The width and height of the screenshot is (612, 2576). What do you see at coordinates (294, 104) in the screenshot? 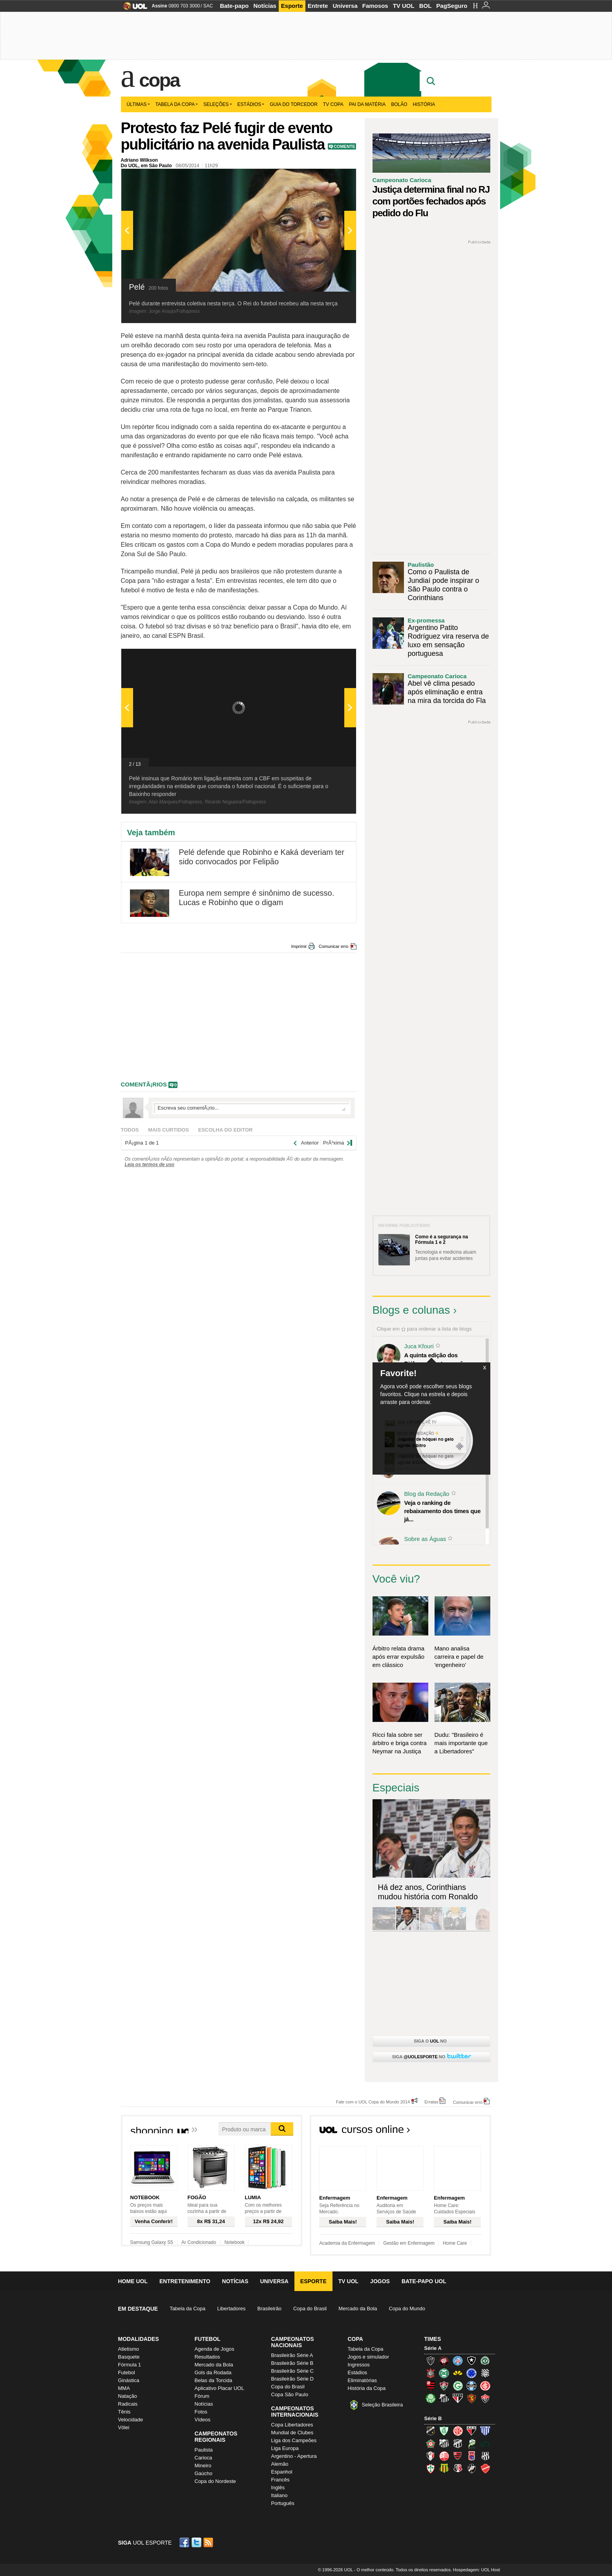
I see `Guia do Torcedor` at bounding box center [294, 104].